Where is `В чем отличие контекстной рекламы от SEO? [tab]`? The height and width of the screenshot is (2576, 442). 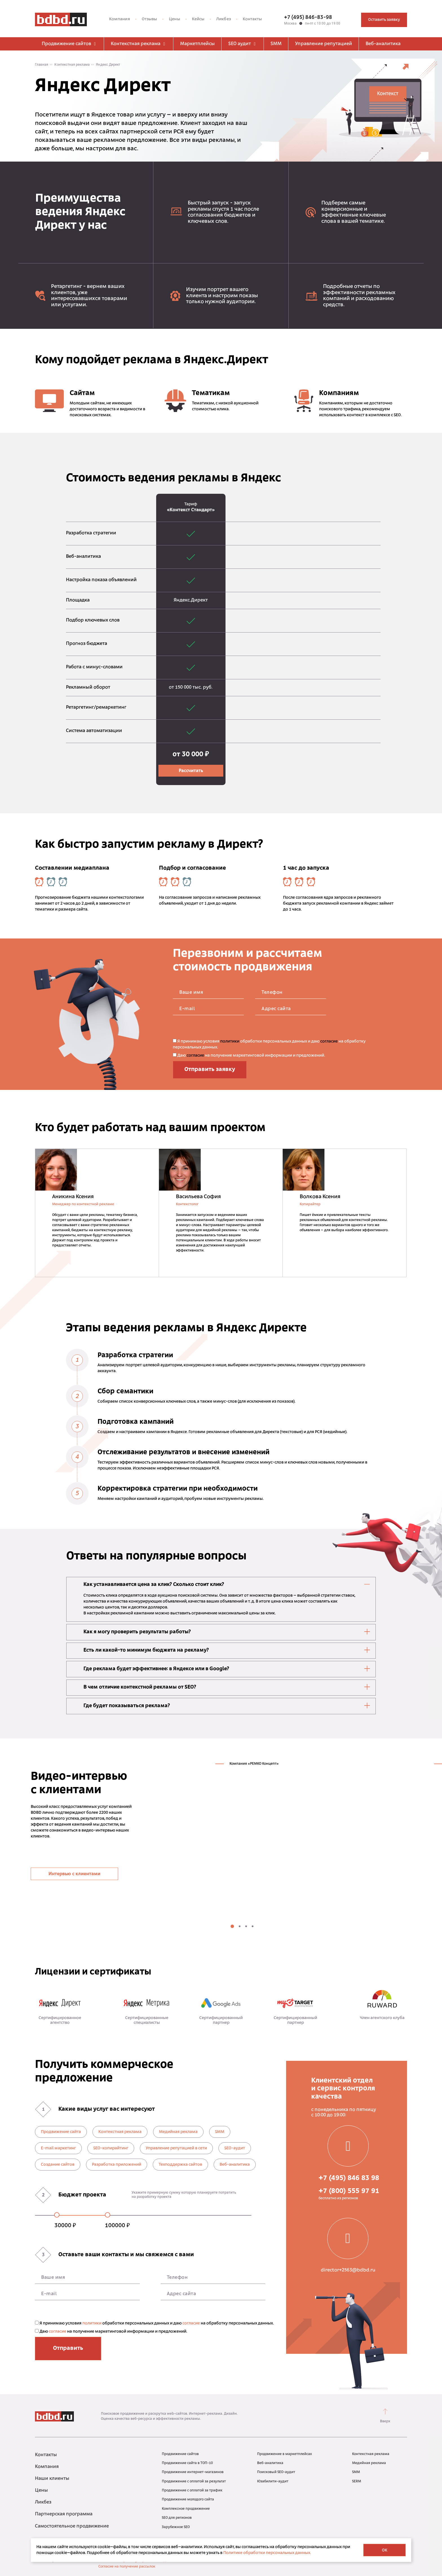
В чем отличие контекстной рекламы от SEO? [tab] is located at coordinates (227, 1686).